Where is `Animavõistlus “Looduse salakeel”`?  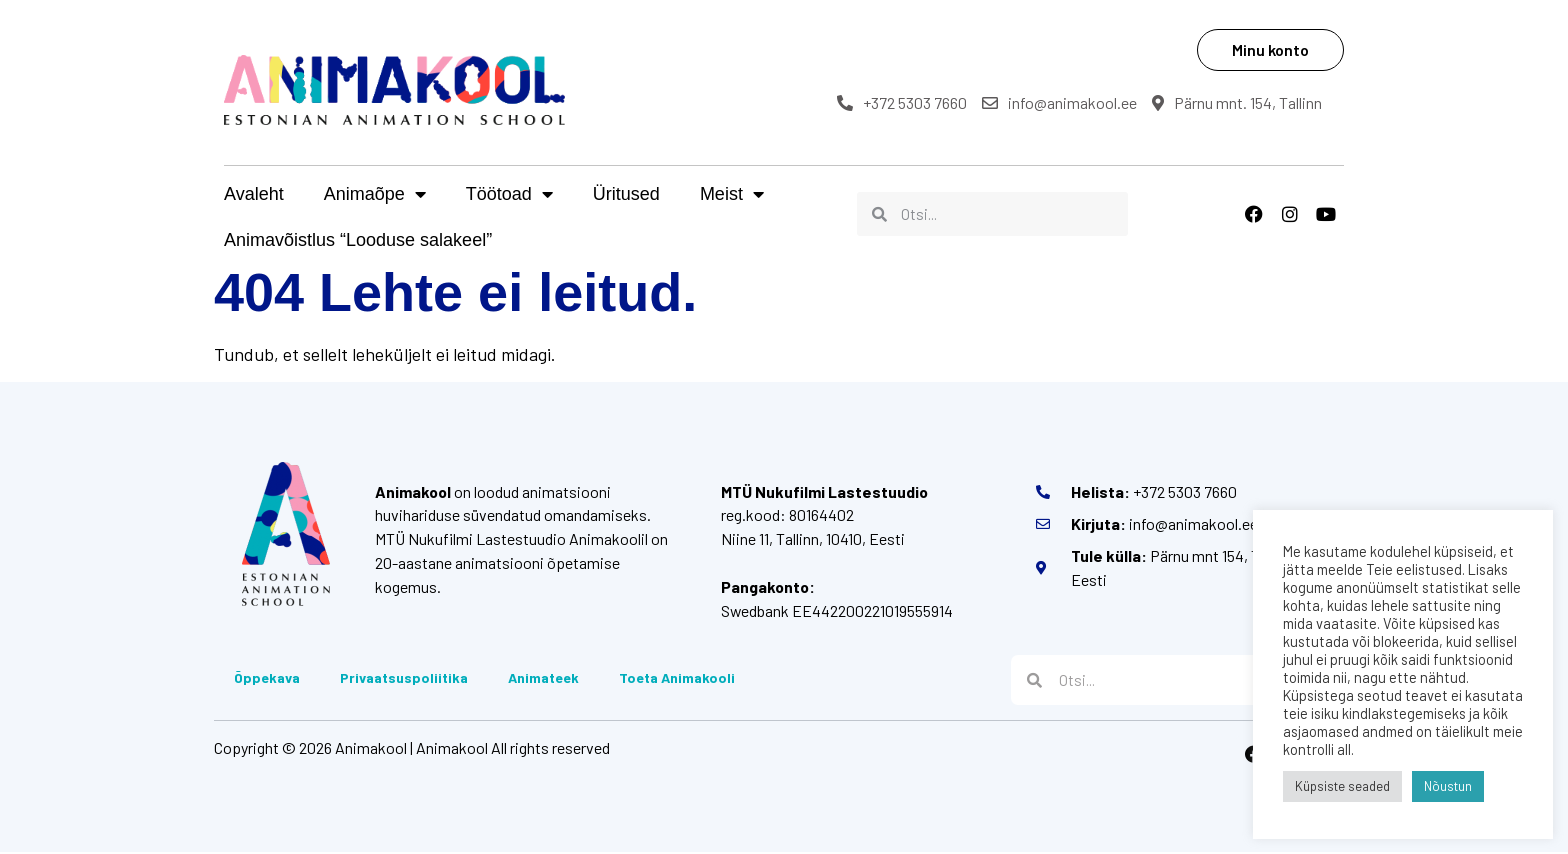 Animavõistlus “Looduse salakeel” is located at coordinates (358, 240).